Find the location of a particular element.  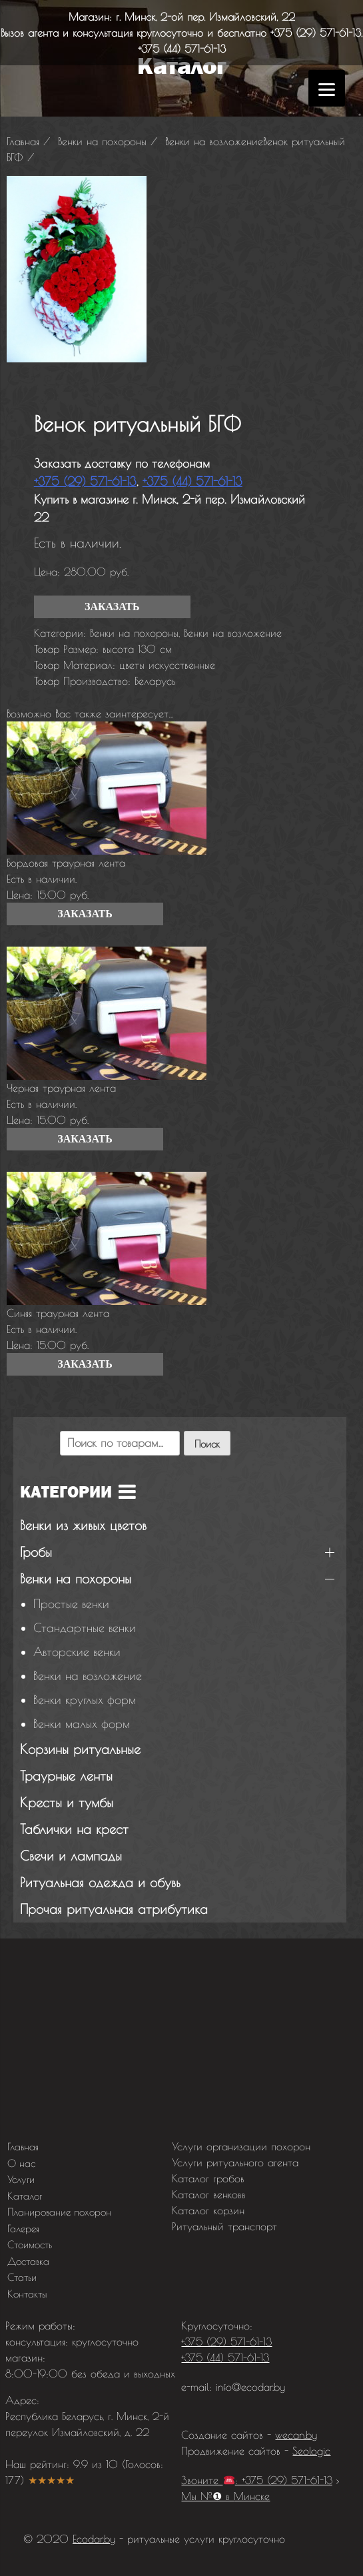

Заказать is located at coordinates (112, 606).